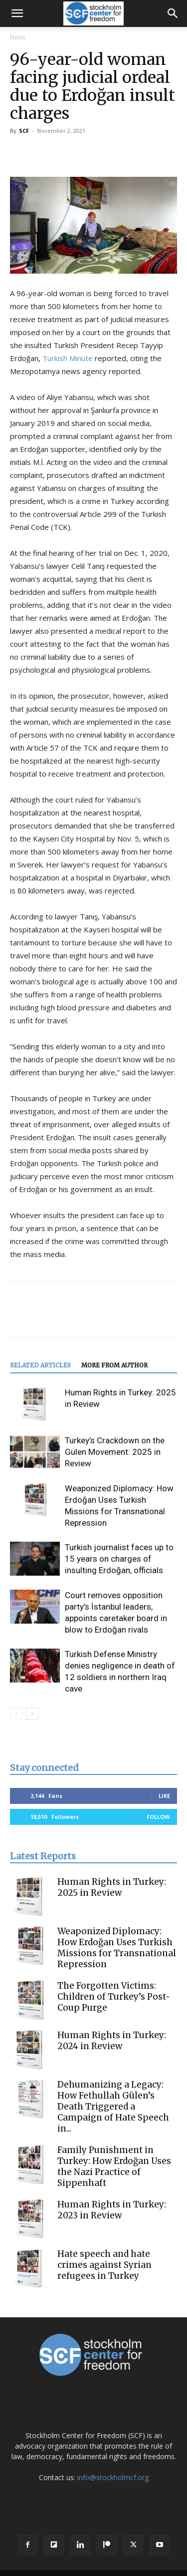 Image resolution: width=187 pixels, height=2576 pixels. What do you see at coordinates (115, 1451) in the screenshot?
I see `Turkey’s Crackdown on the Gülen Movement: 2025 in Review` at bounding box center [115, 1451].